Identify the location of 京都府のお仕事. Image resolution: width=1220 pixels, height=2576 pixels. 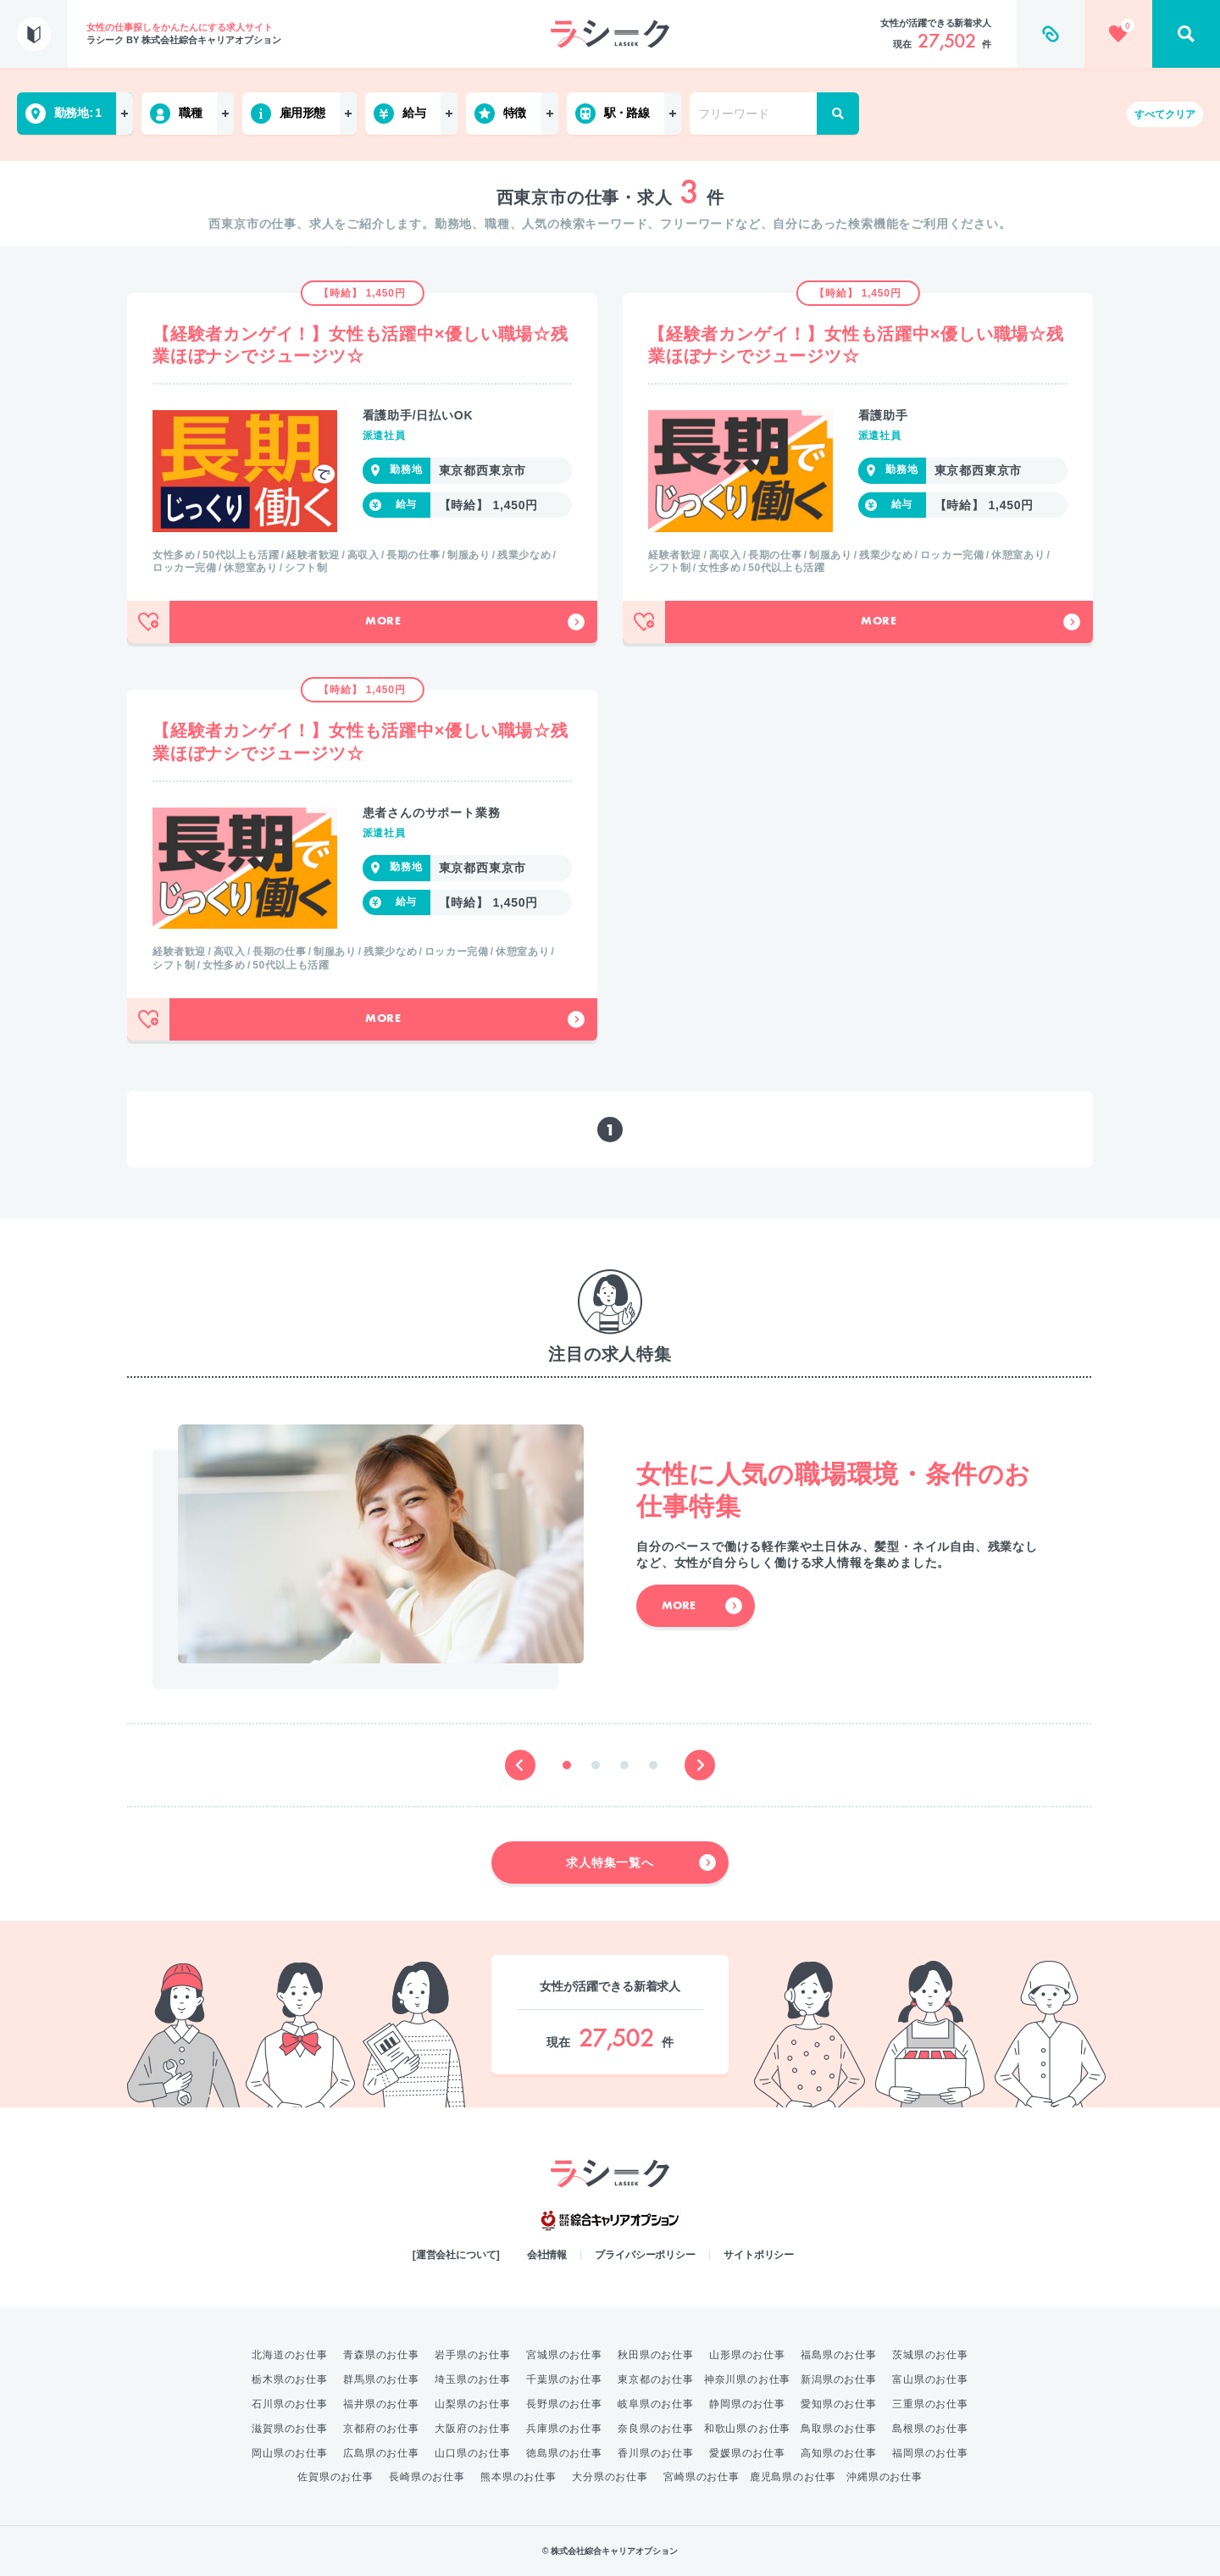
(381, 2428).